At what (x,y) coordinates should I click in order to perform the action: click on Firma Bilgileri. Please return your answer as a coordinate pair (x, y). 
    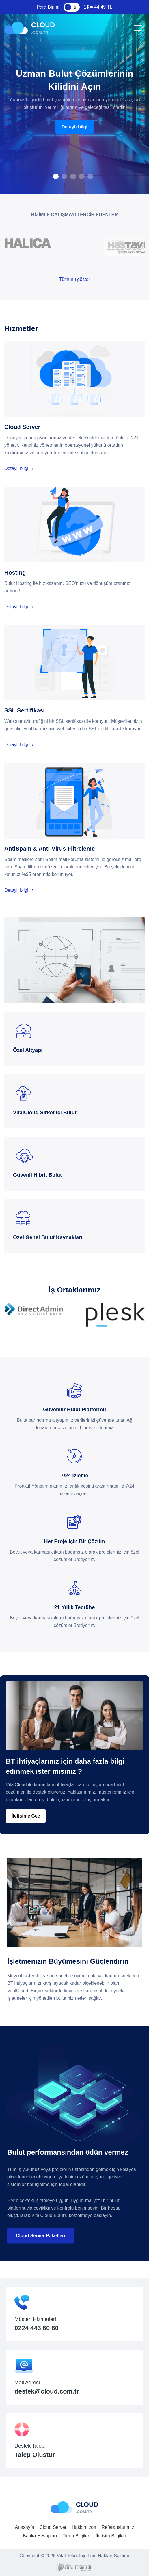
    Looking at the image, I should click on (76, 2535).